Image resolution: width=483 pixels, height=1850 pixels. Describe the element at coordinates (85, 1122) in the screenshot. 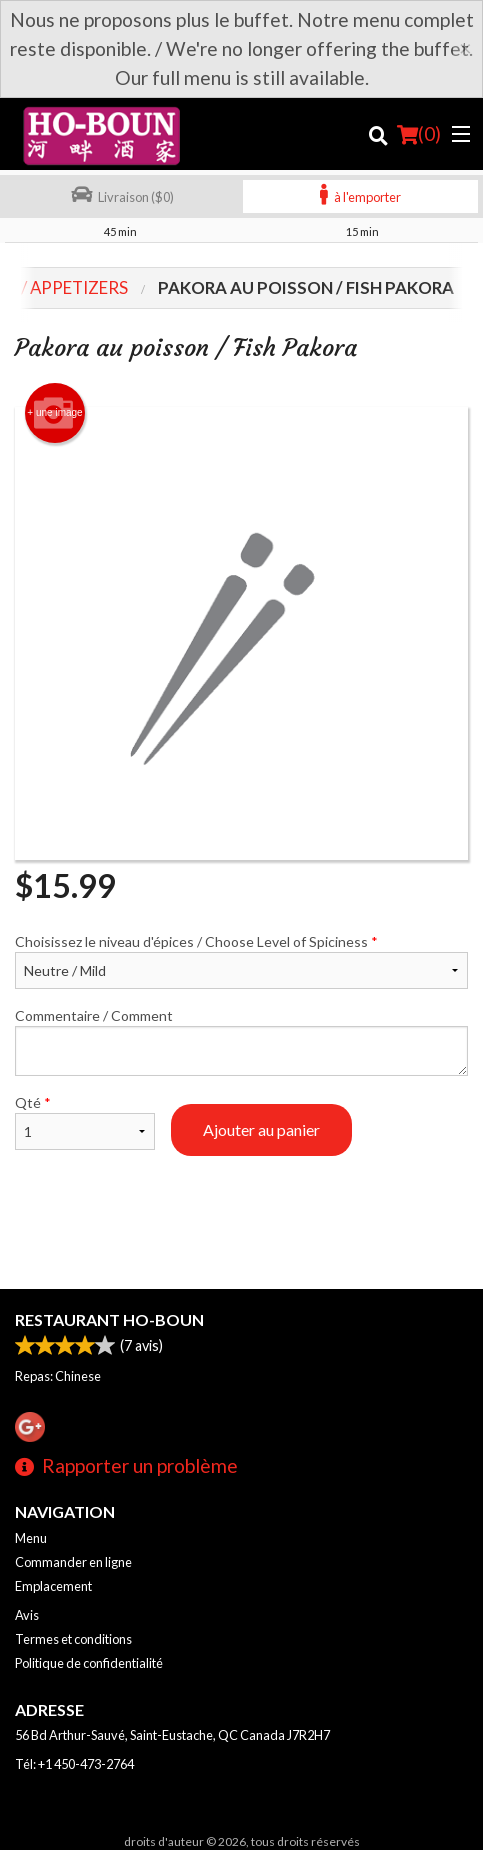

I see `Qté` at that location.